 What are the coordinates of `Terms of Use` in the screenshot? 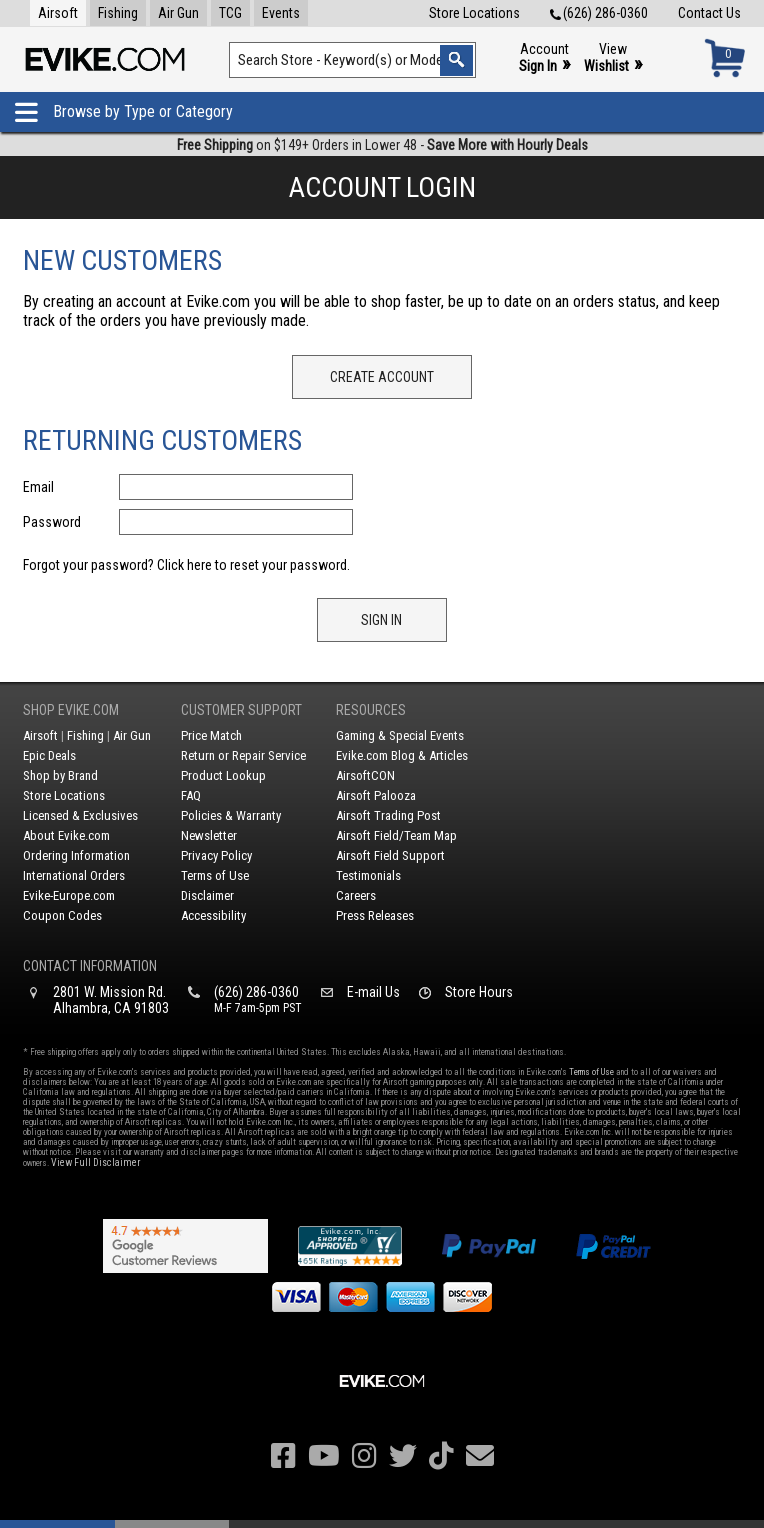 It's located at (215, 875).